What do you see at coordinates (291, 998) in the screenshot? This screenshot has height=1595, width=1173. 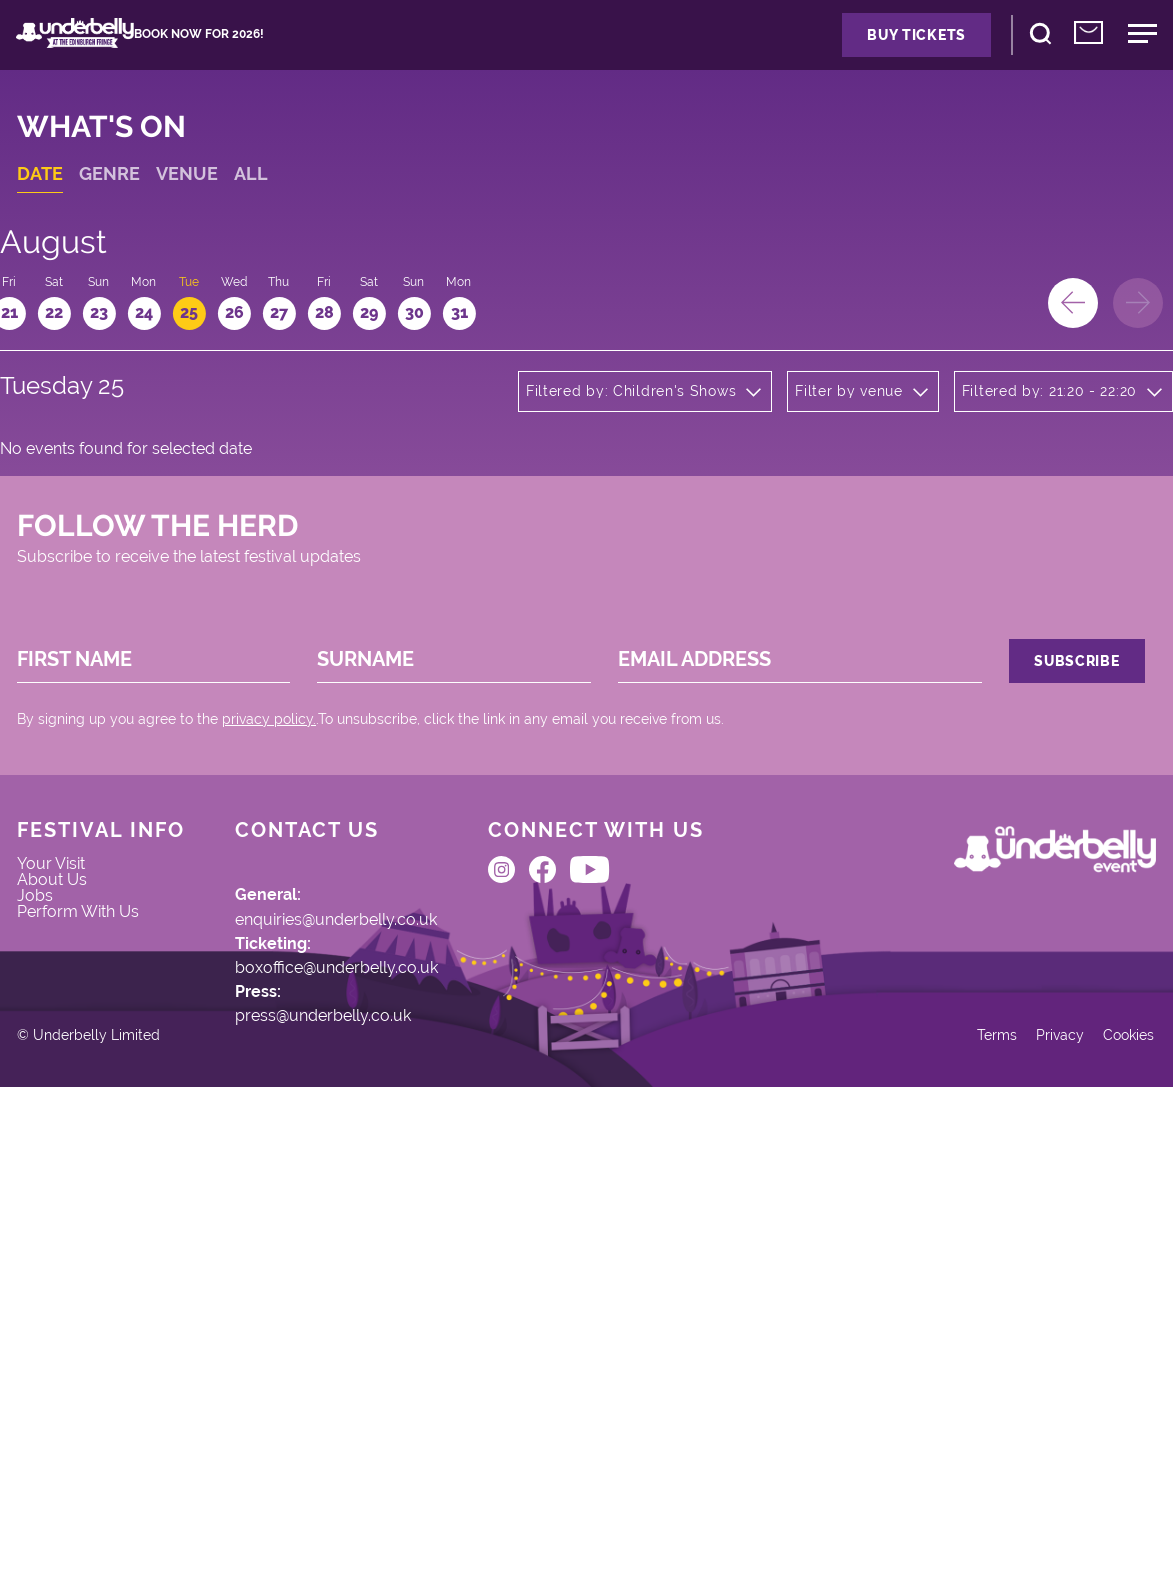 I see `privacy policy.` at bounding box center [291, 998].